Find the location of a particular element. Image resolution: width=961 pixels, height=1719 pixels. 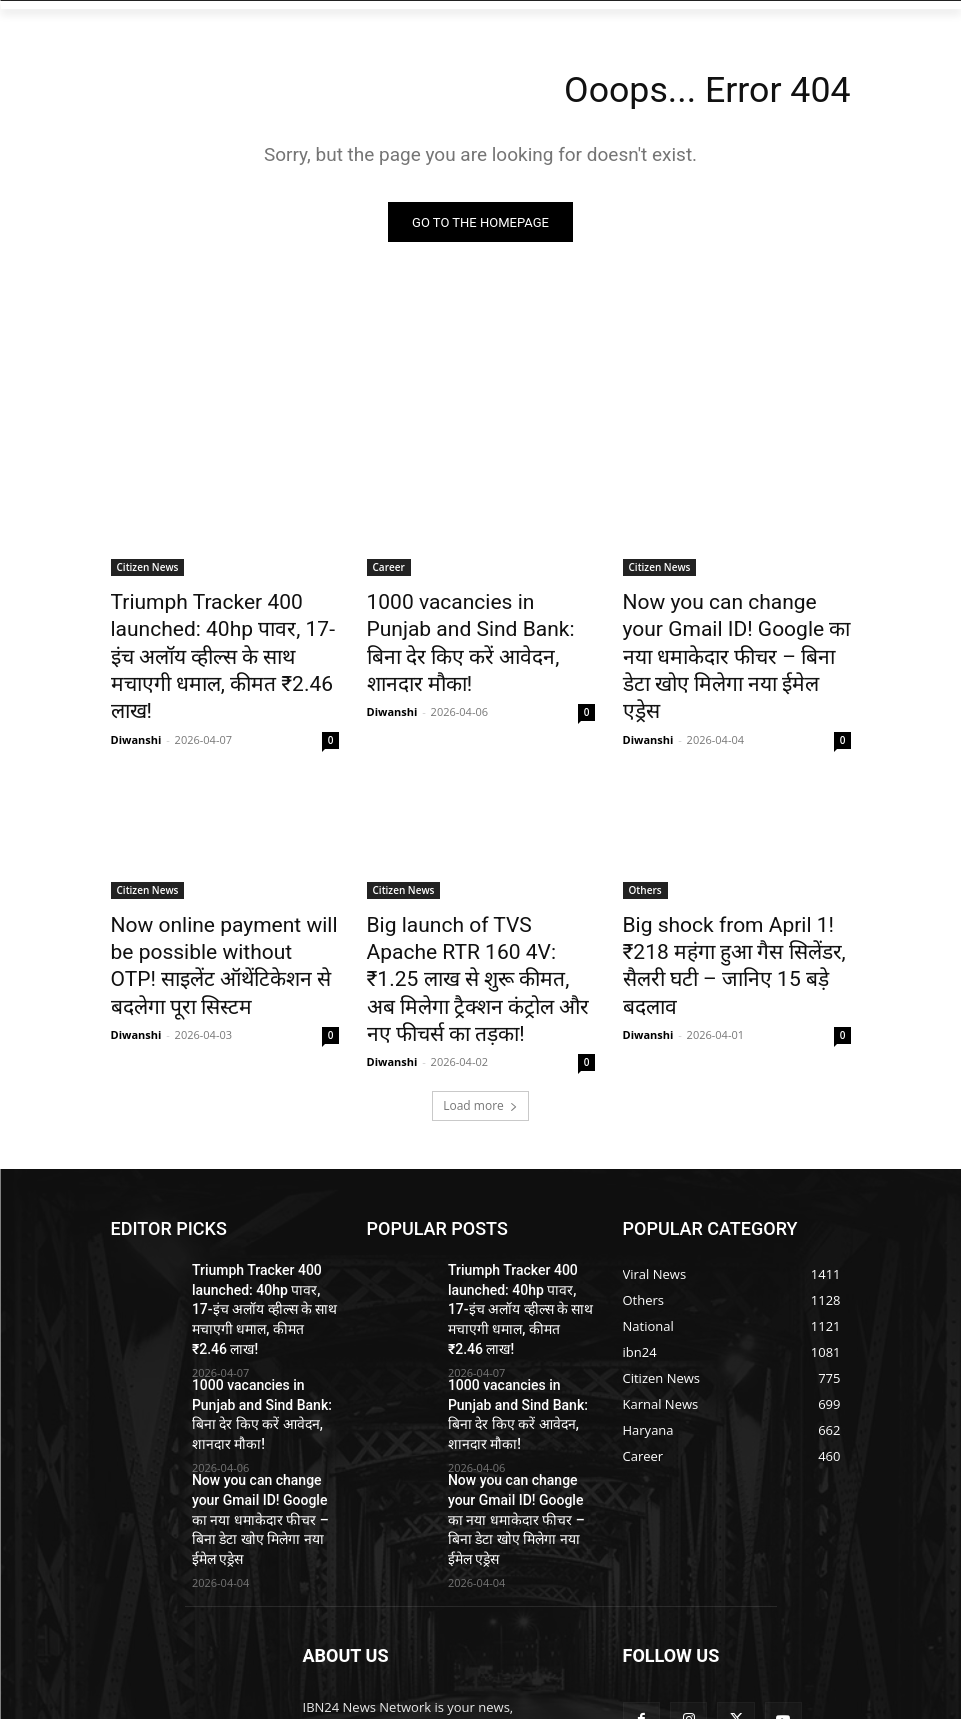

Diwanshi is located at coordinates (136, 694).